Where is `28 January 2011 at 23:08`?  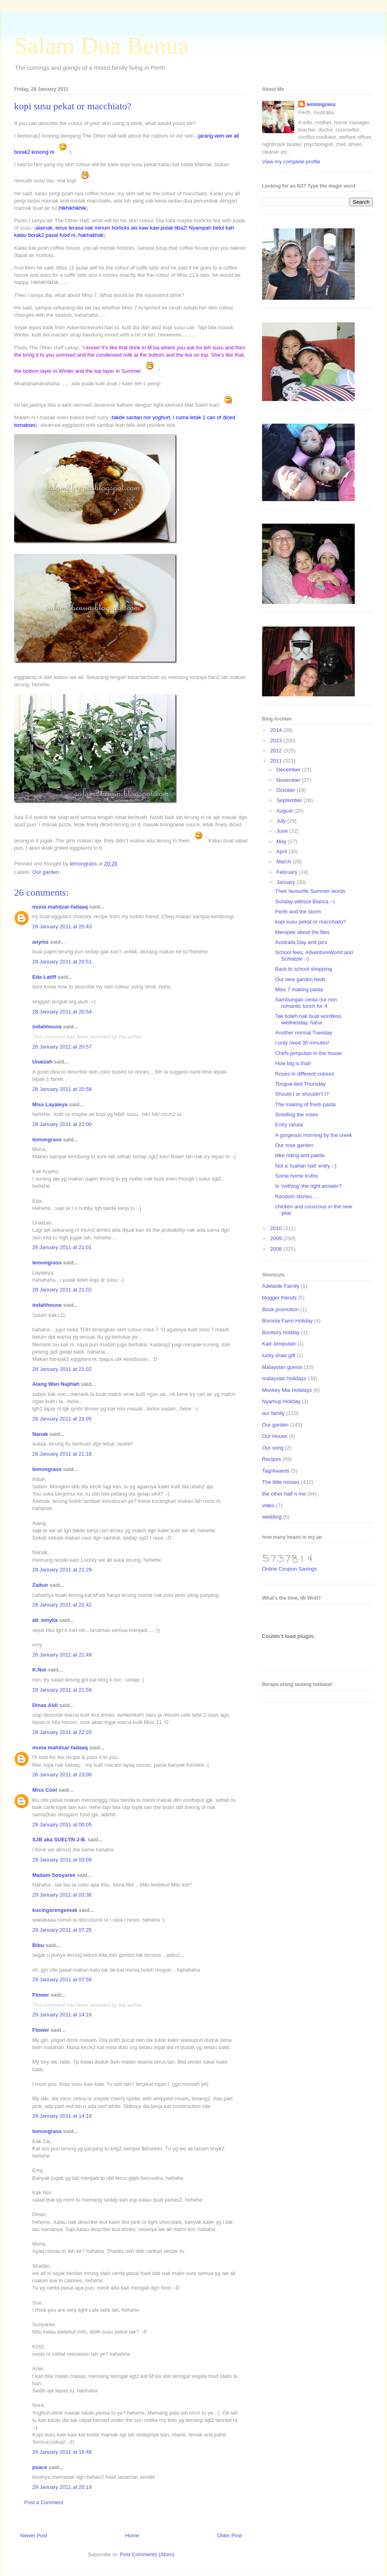
28 January 2011 at 23:08 is located at coordinates (62, 1775).